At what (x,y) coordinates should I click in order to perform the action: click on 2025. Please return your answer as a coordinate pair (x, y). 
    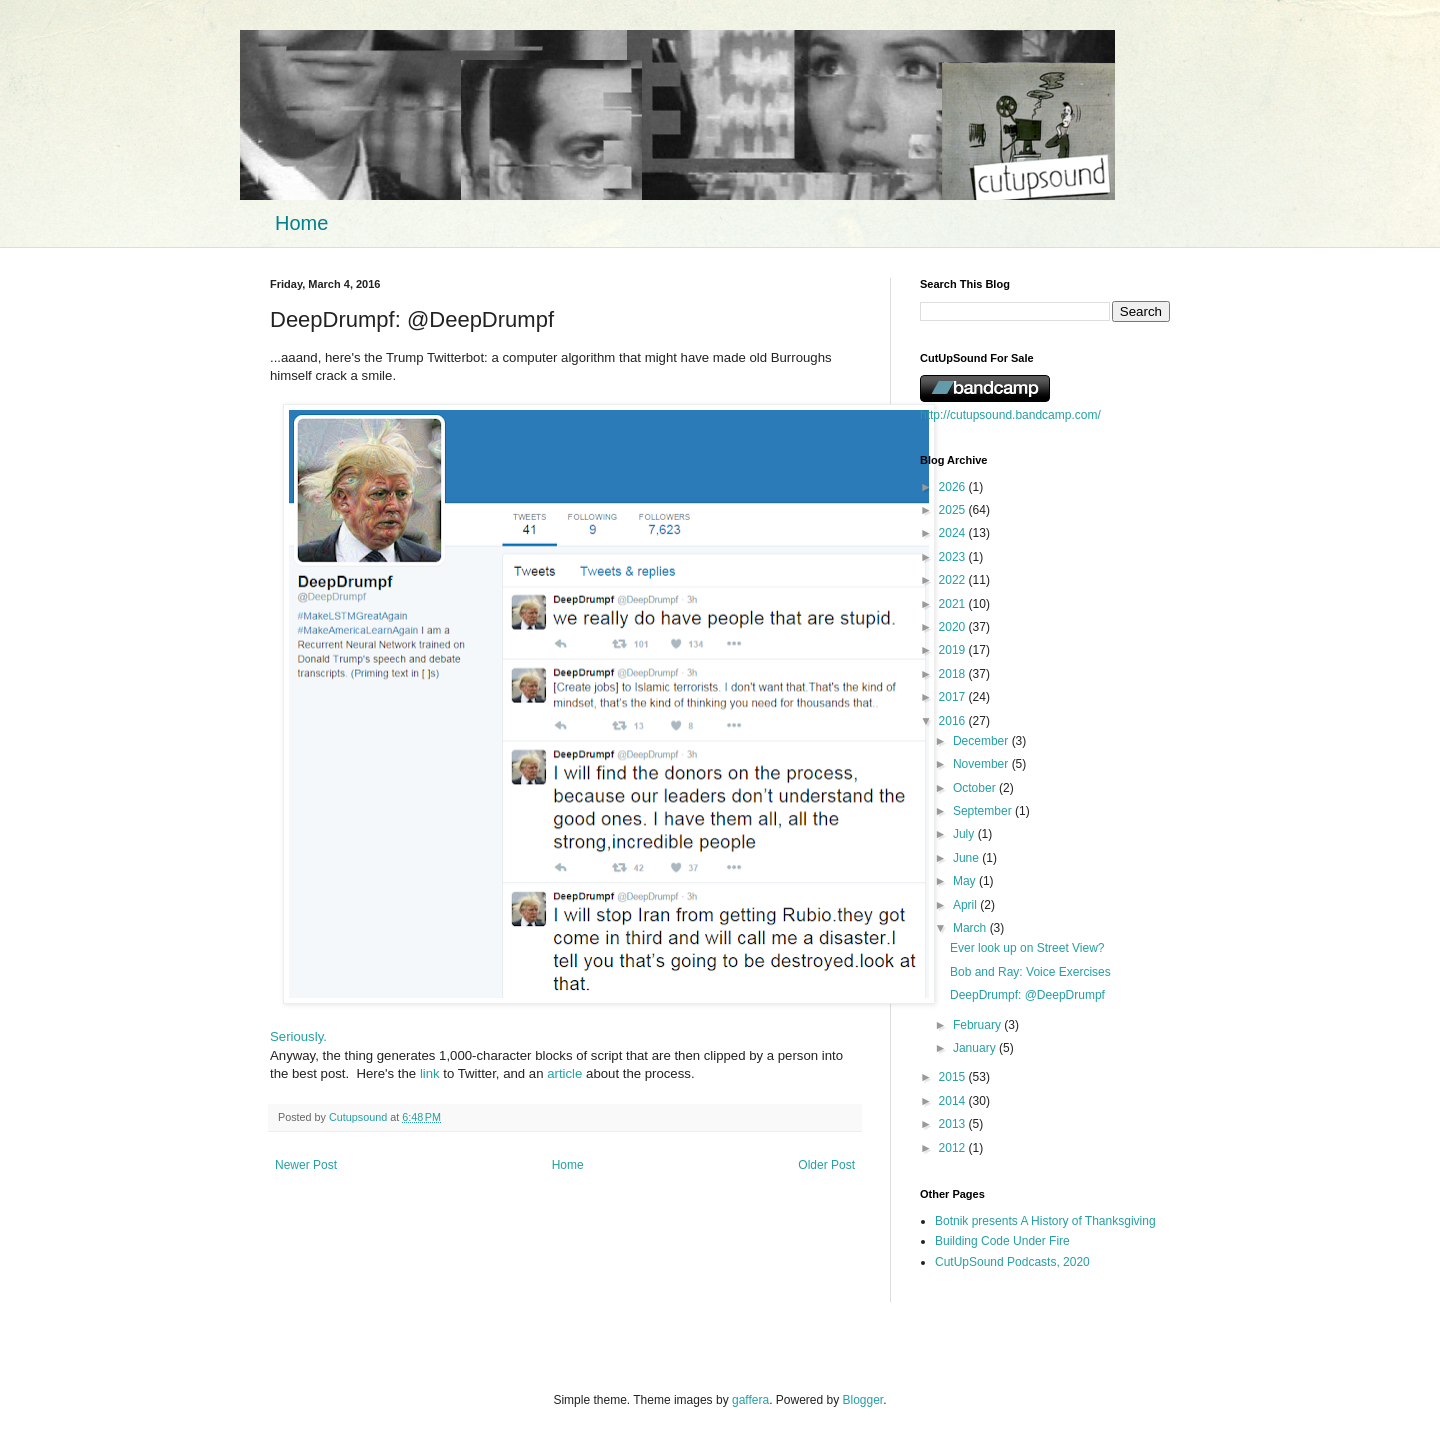
    Looking at the image, I should click on (954, 510).